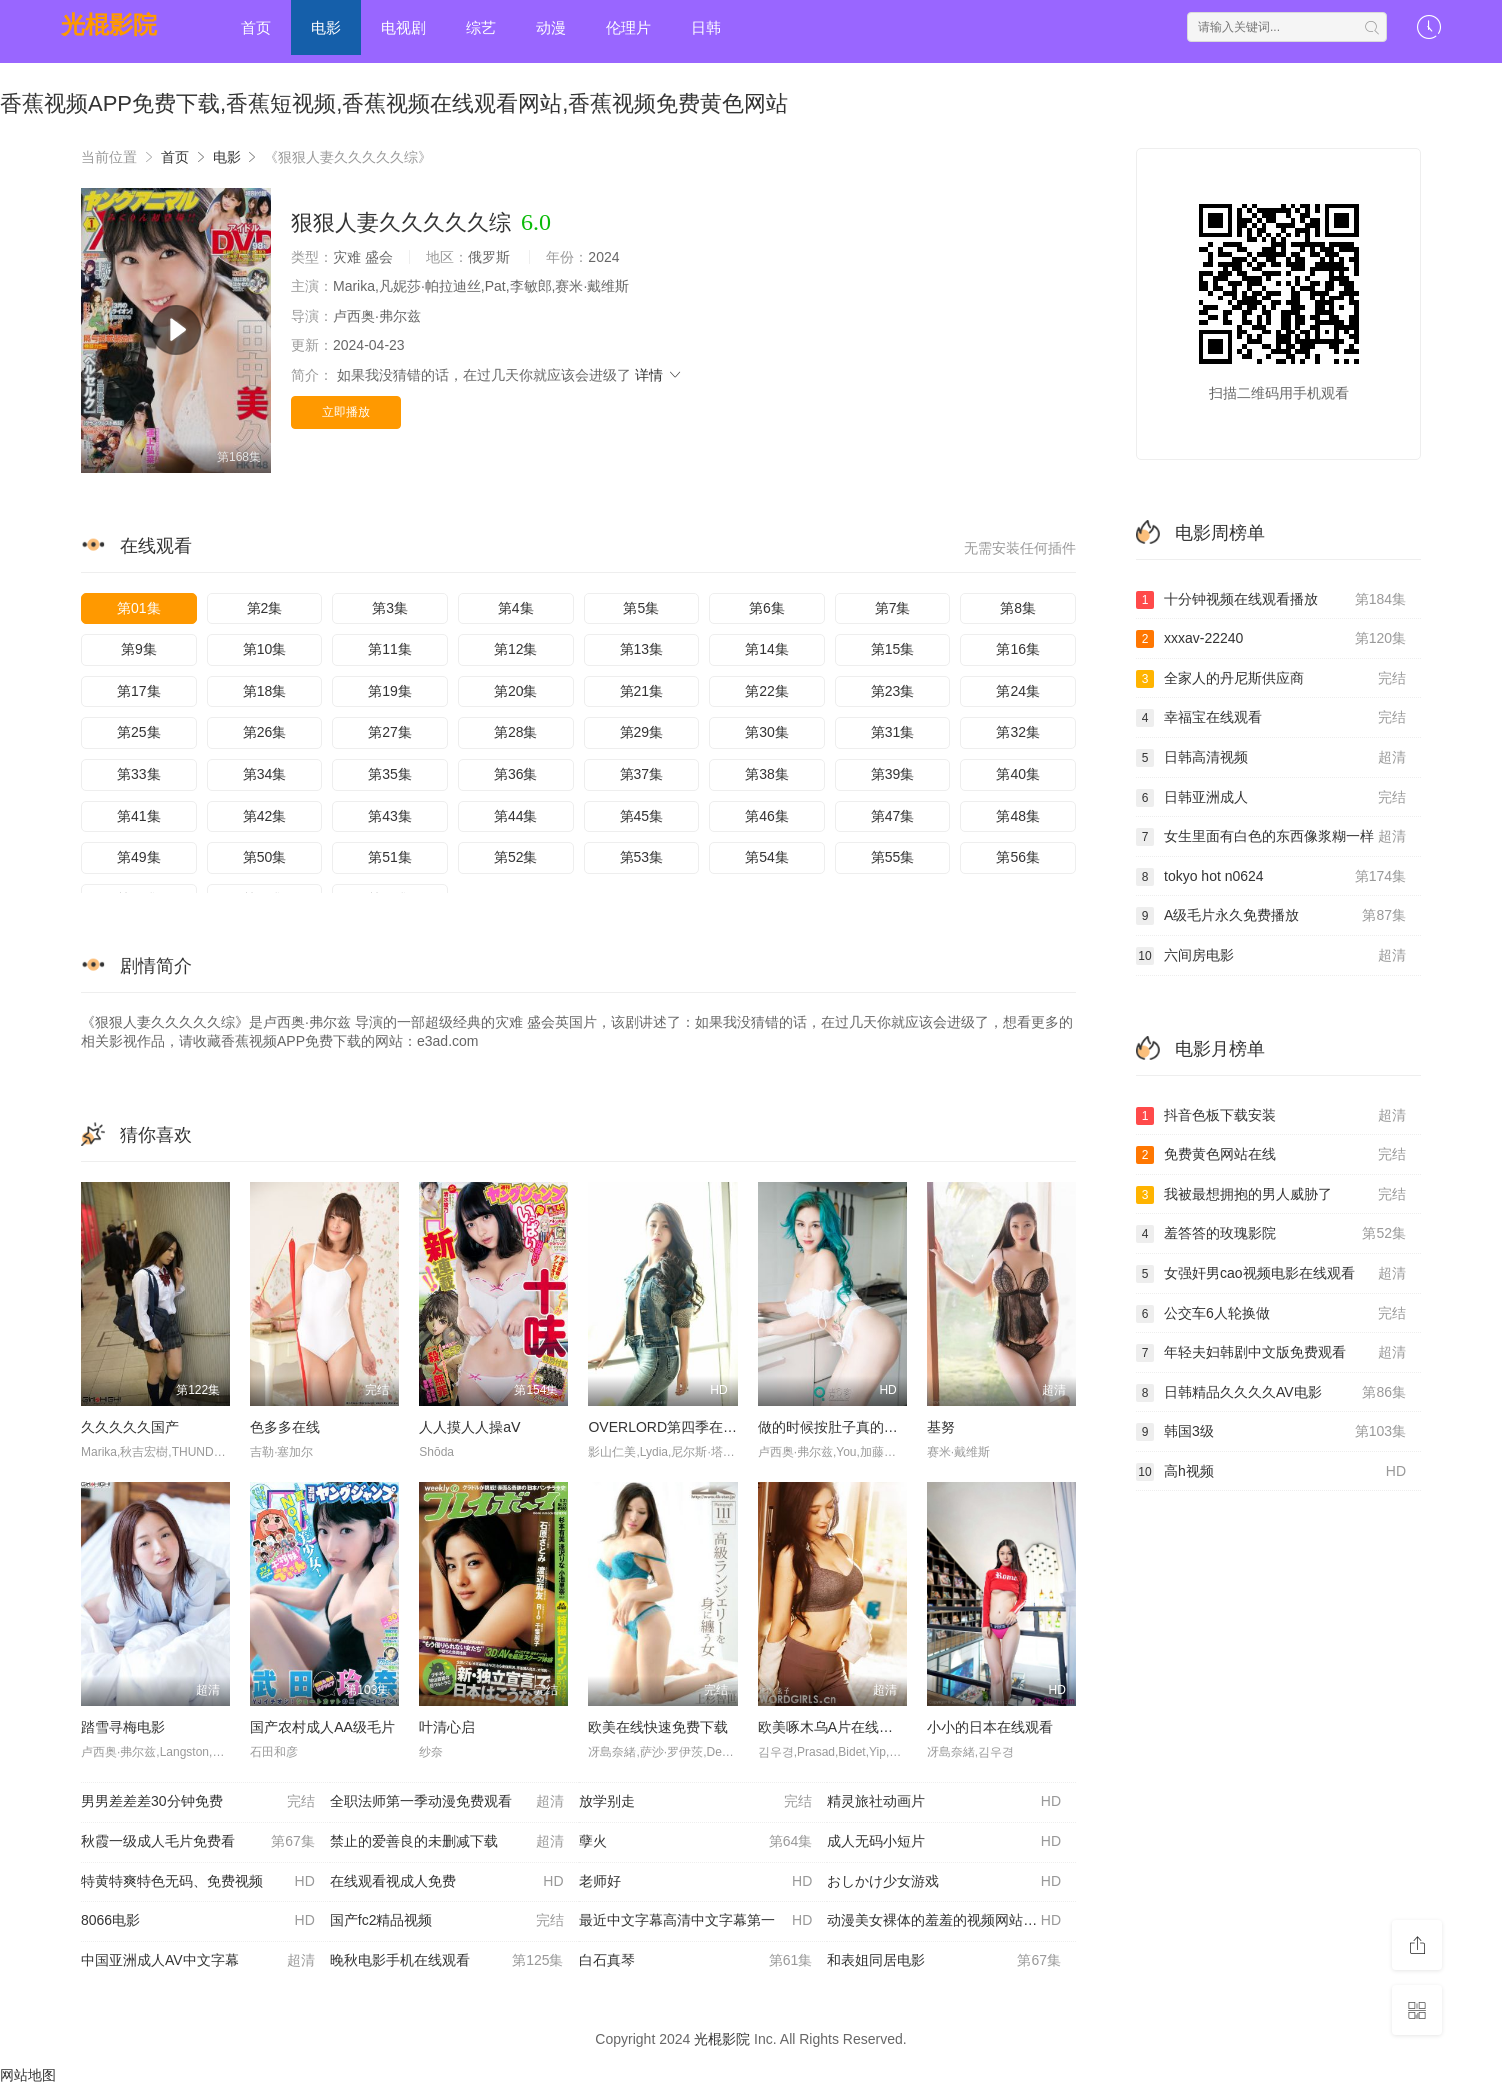  What do you see at coordinates (1271, 1274) in the screenshot?
I see `女强奸男cao视频电影在线观看` at bounding box center [1271, 1274].